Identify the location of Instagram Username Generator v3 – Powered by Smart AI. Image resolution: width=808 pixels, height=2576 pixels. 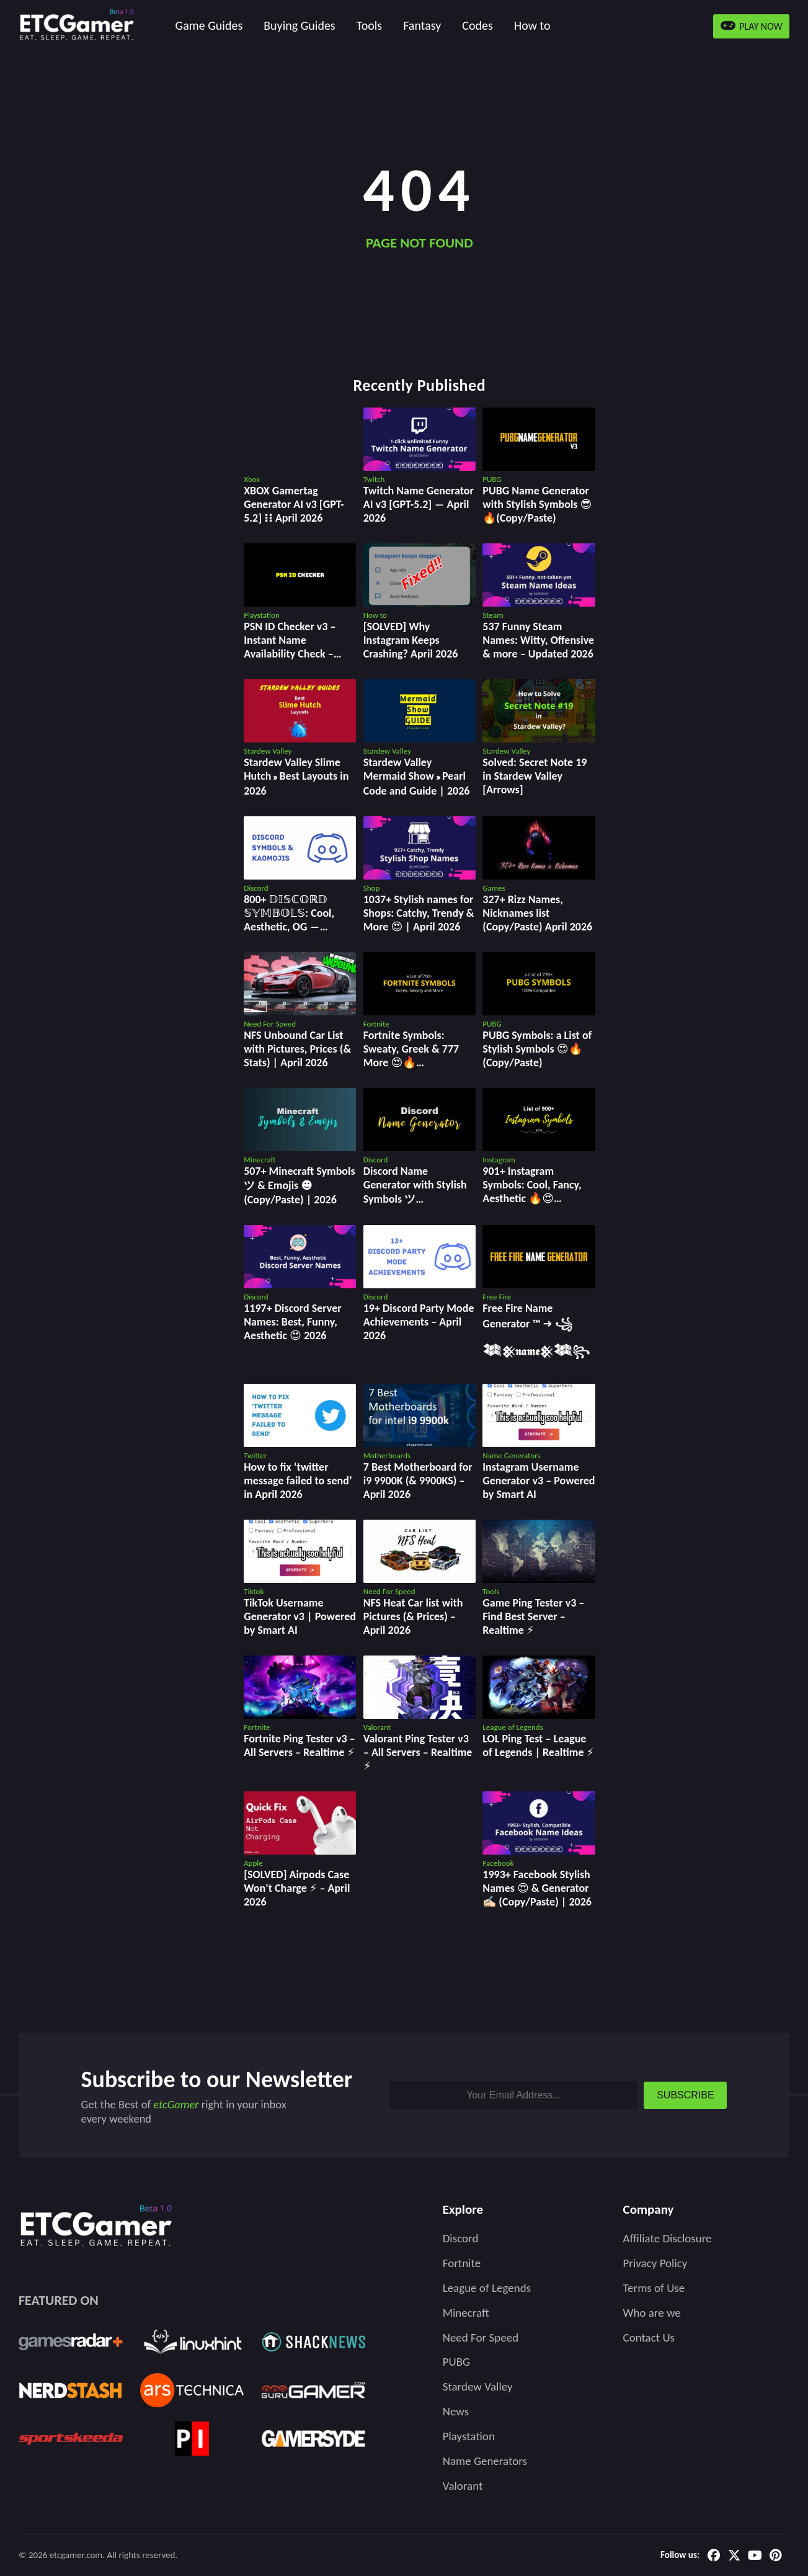
(538, 1480).